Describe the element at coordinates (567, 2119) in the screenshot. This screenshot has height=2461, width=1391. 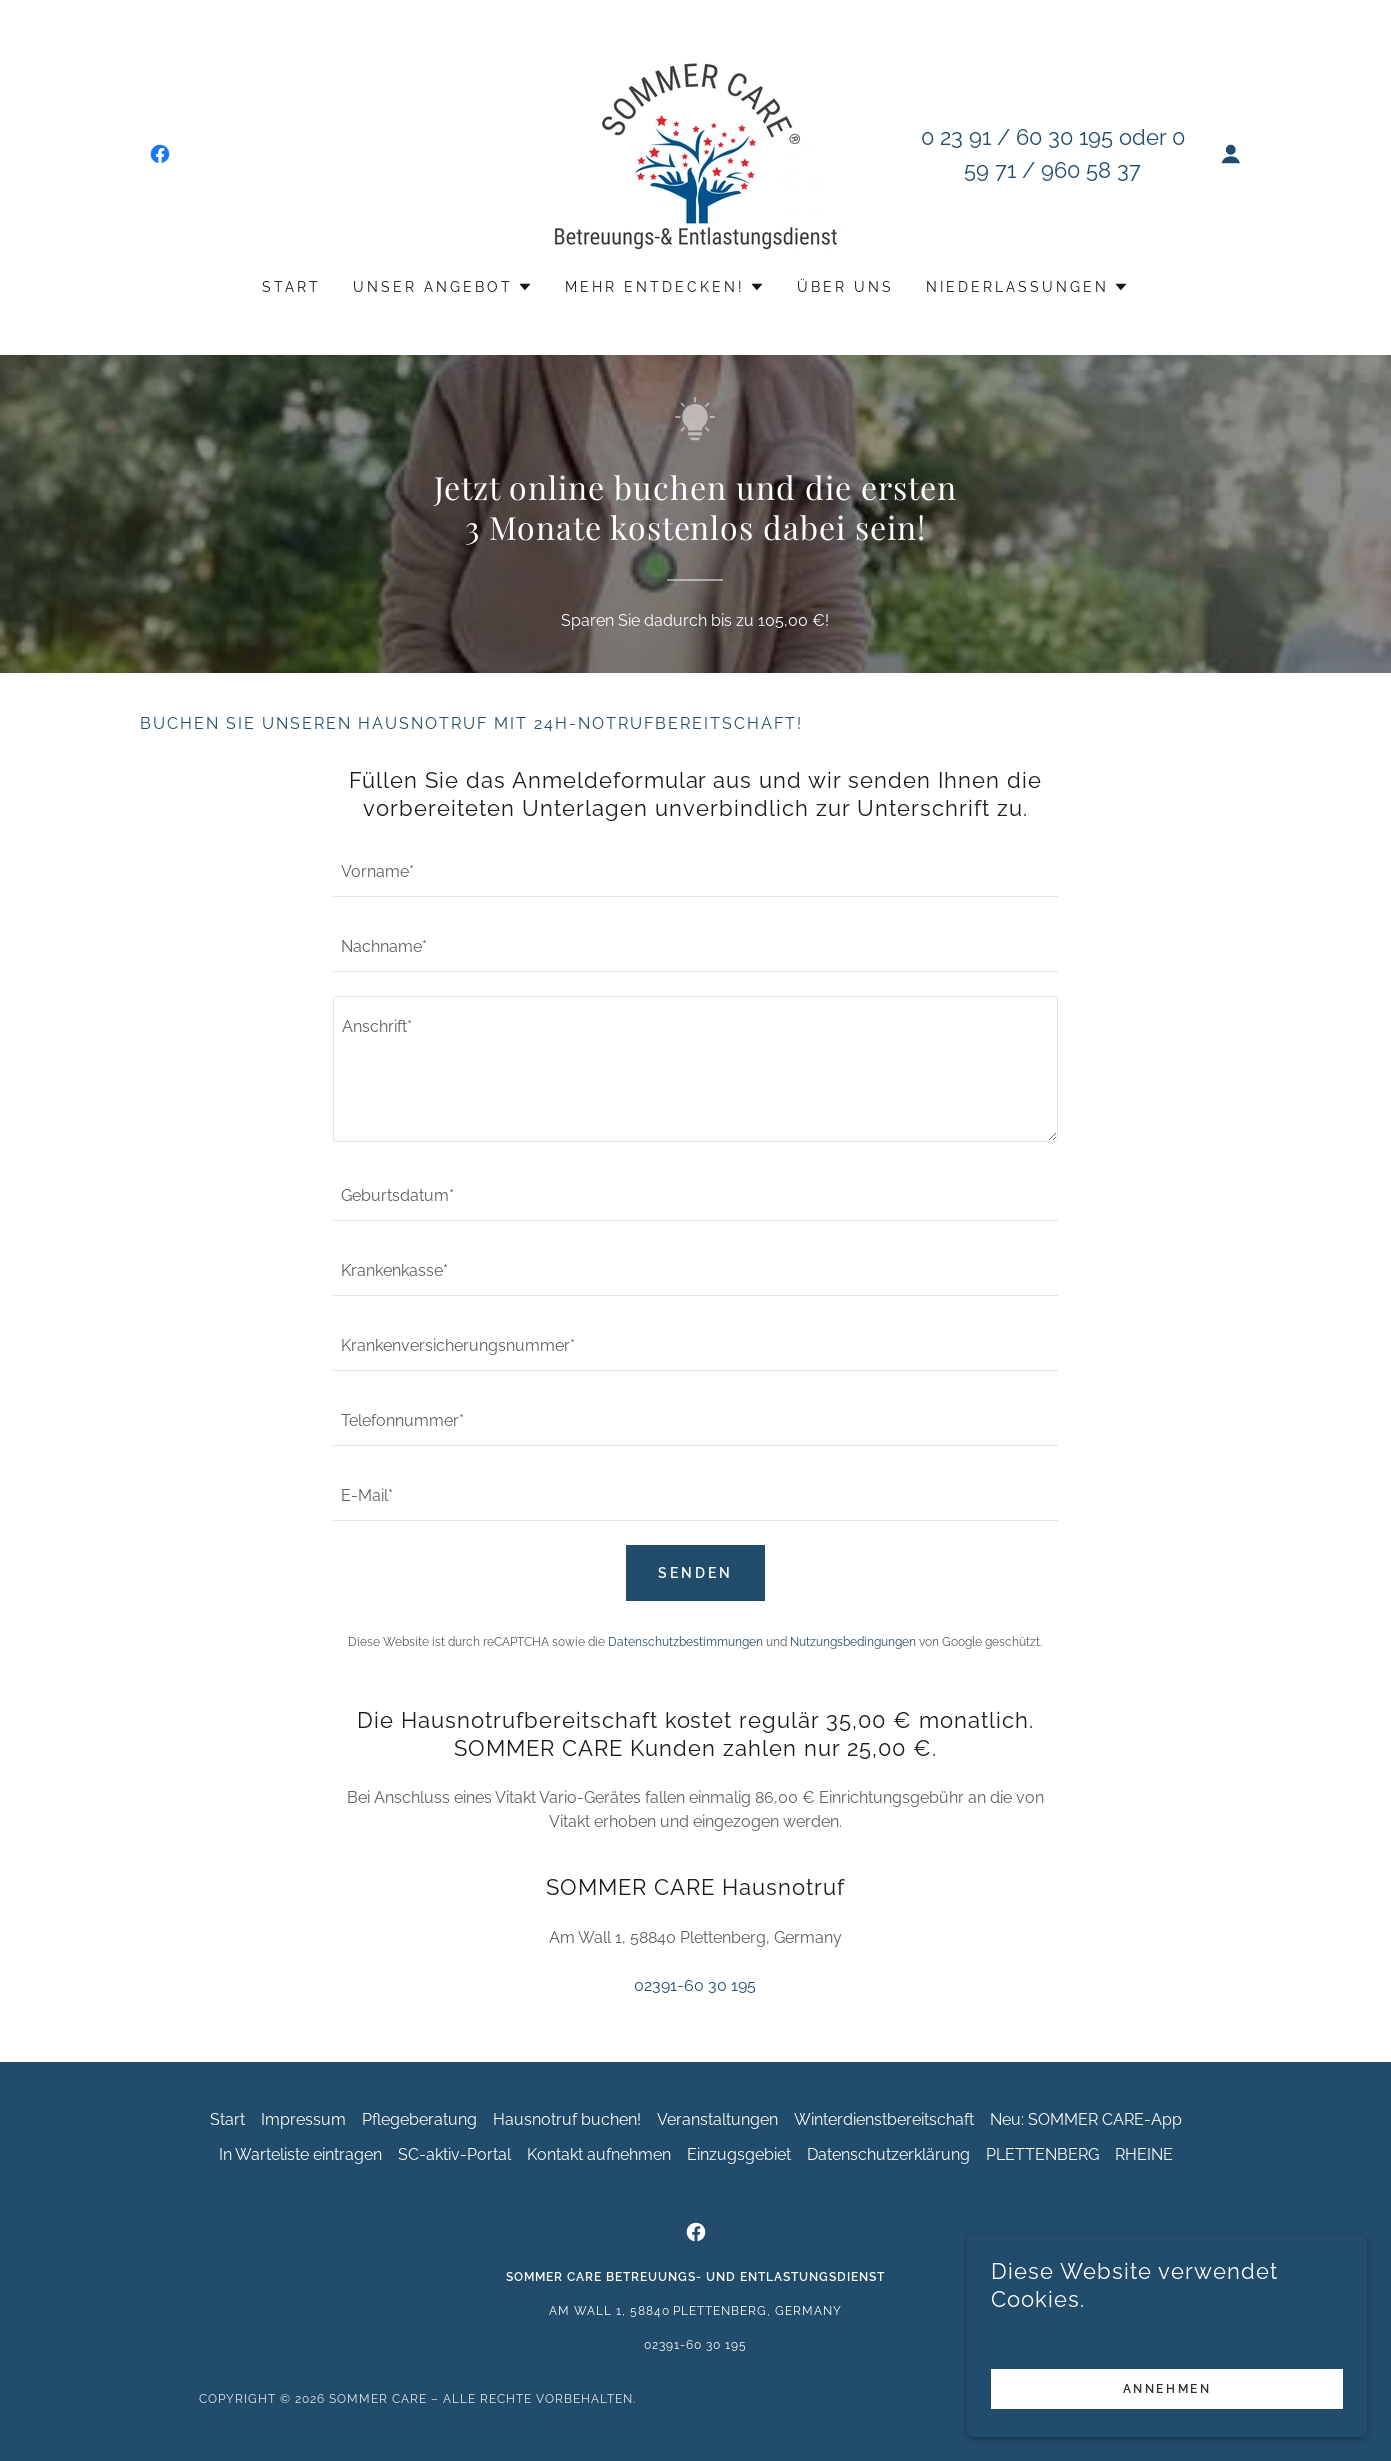
I see `Hausnotruf buchen! [link]` at that location.